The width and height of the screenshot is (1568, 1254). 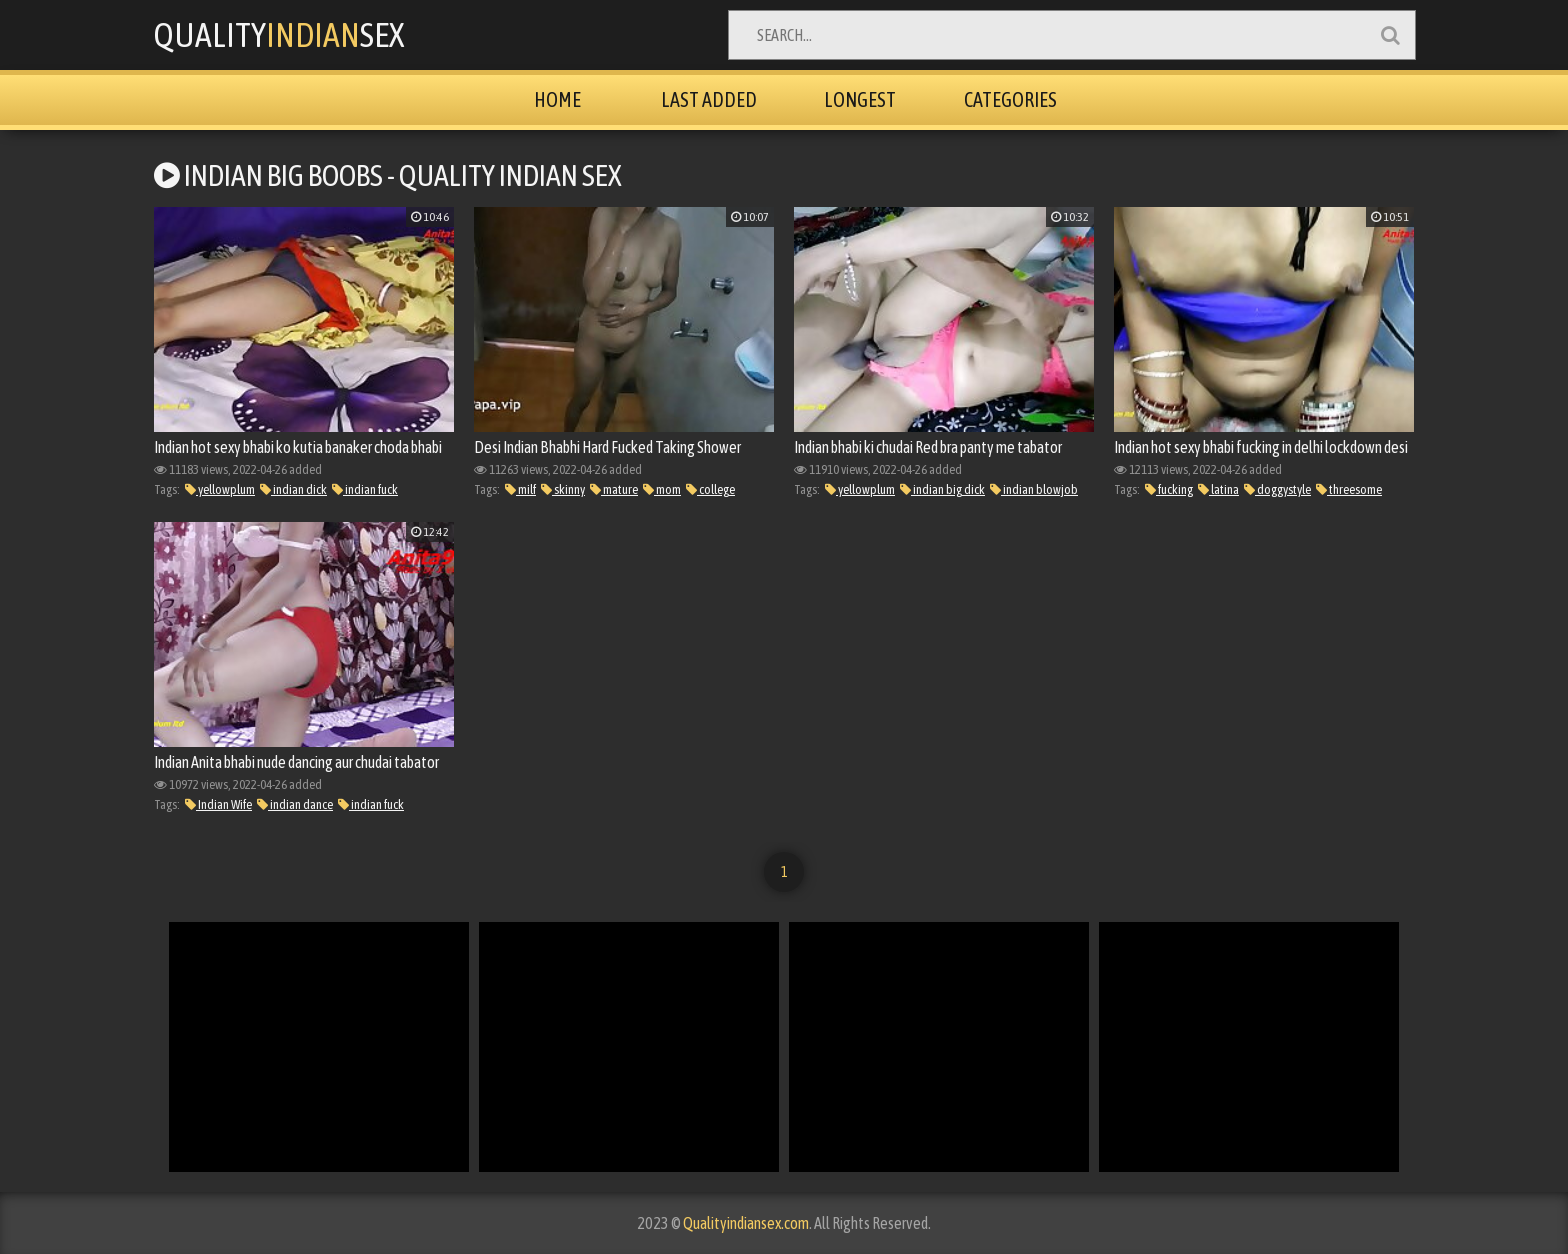 I want to click on mature, so click(x=614, y=489).